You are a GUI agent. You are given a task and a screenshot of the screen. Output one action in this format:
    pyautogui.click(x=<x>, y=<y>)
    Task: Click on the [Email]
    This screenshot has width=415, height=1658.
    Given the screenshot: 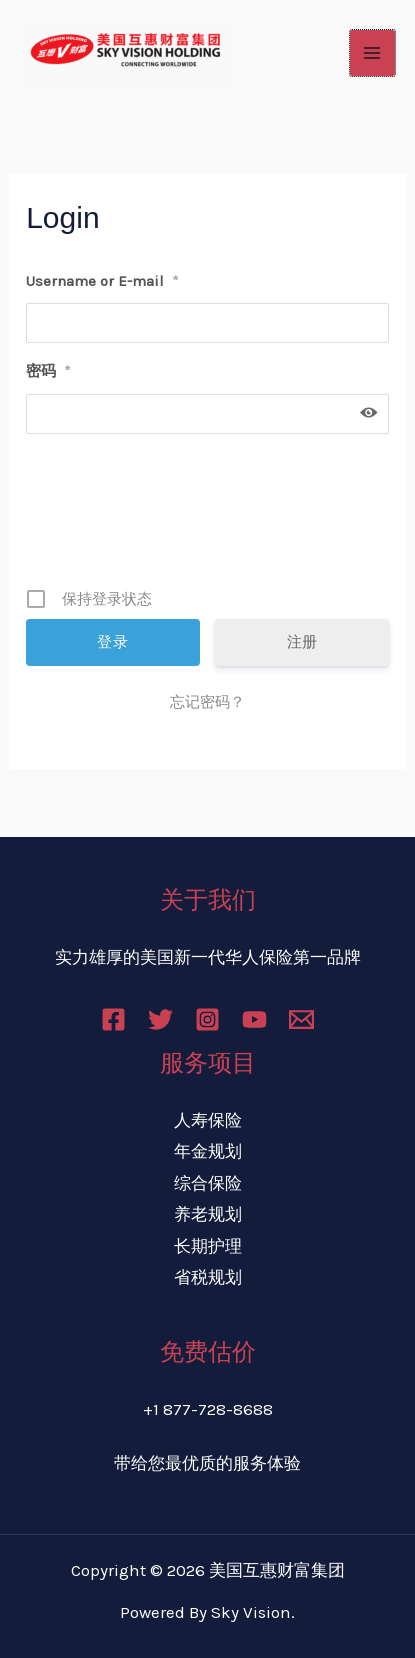 What is the action you would take?
    pyautogui.click(x=301, y=1019)
    